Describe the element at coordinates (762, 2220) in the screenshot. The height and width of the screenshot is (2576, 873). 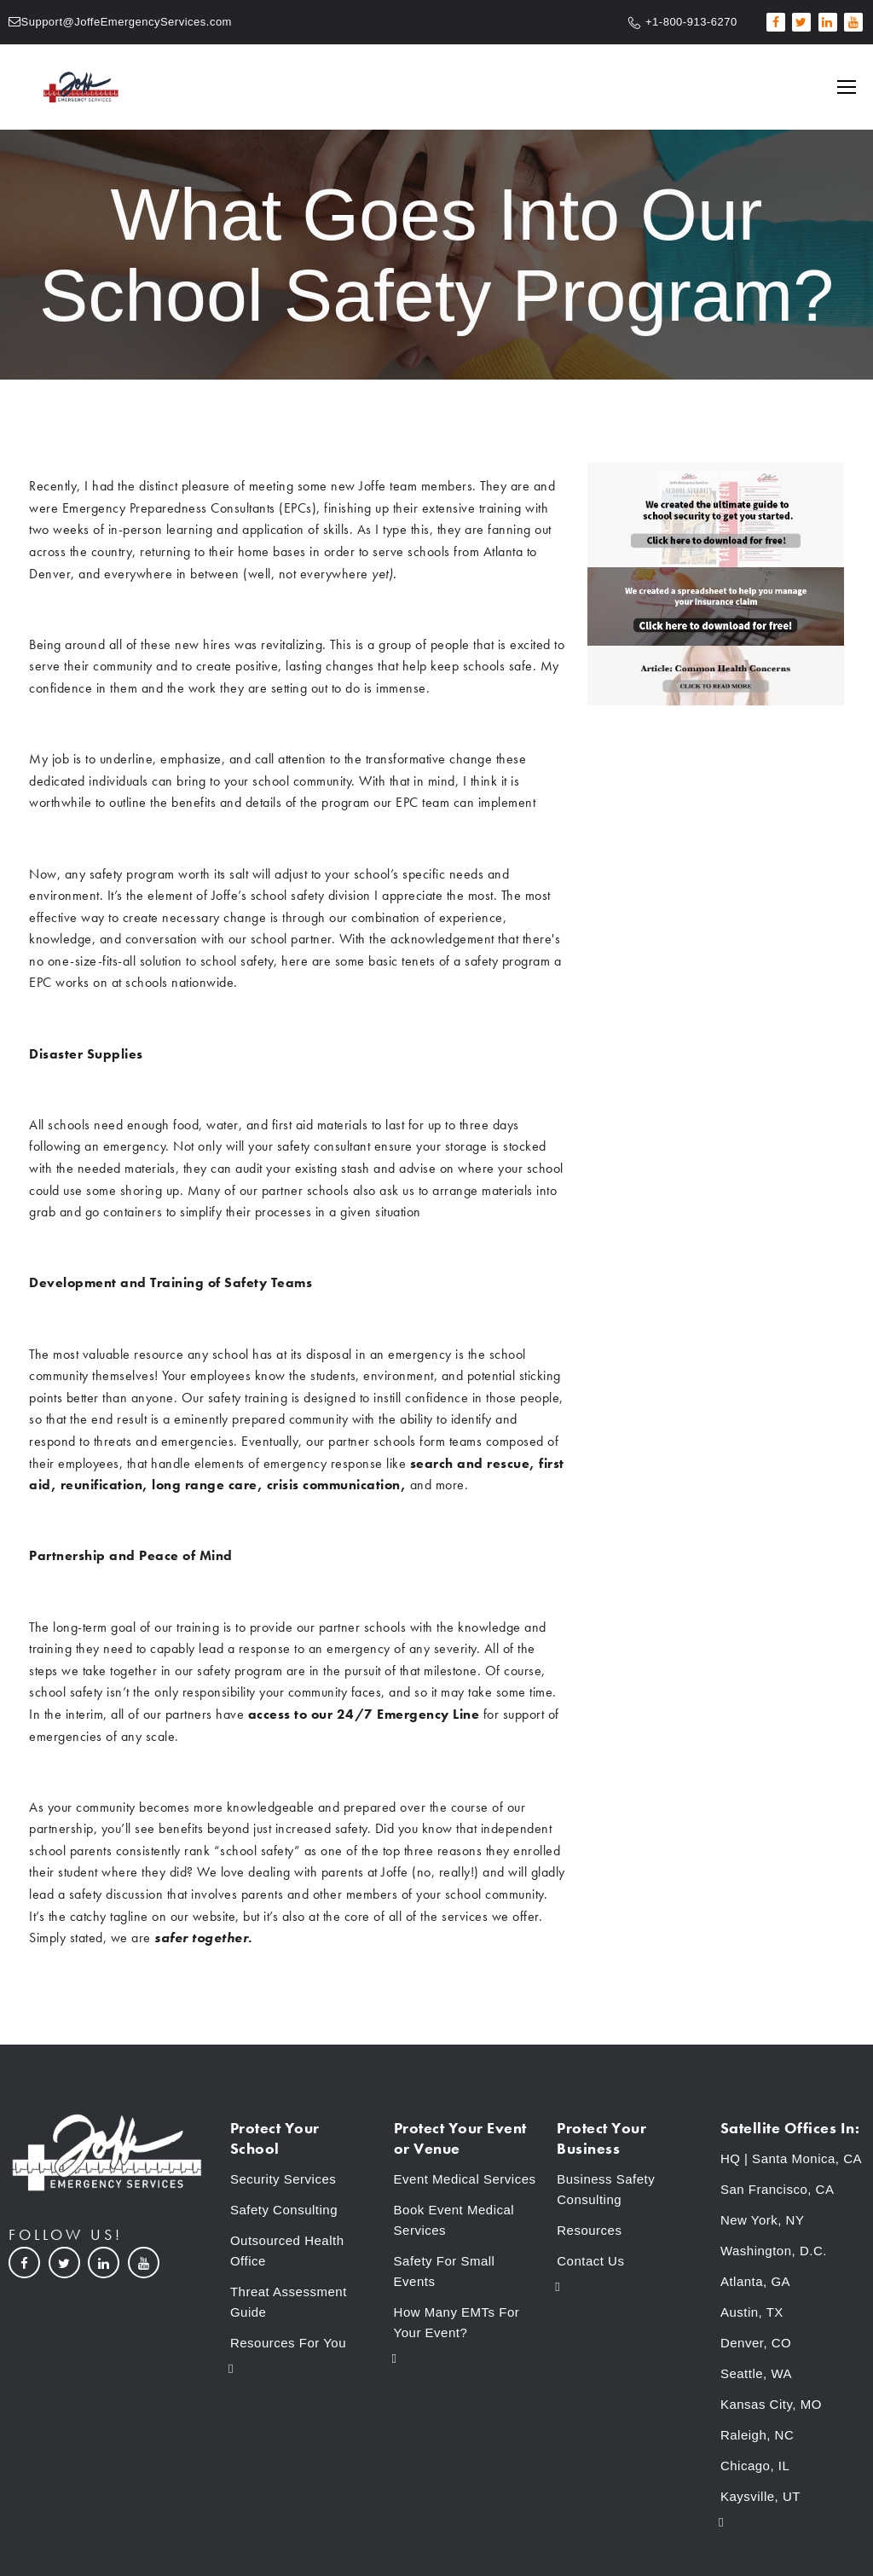
I see `New York, NY [menuitem]` at that location.